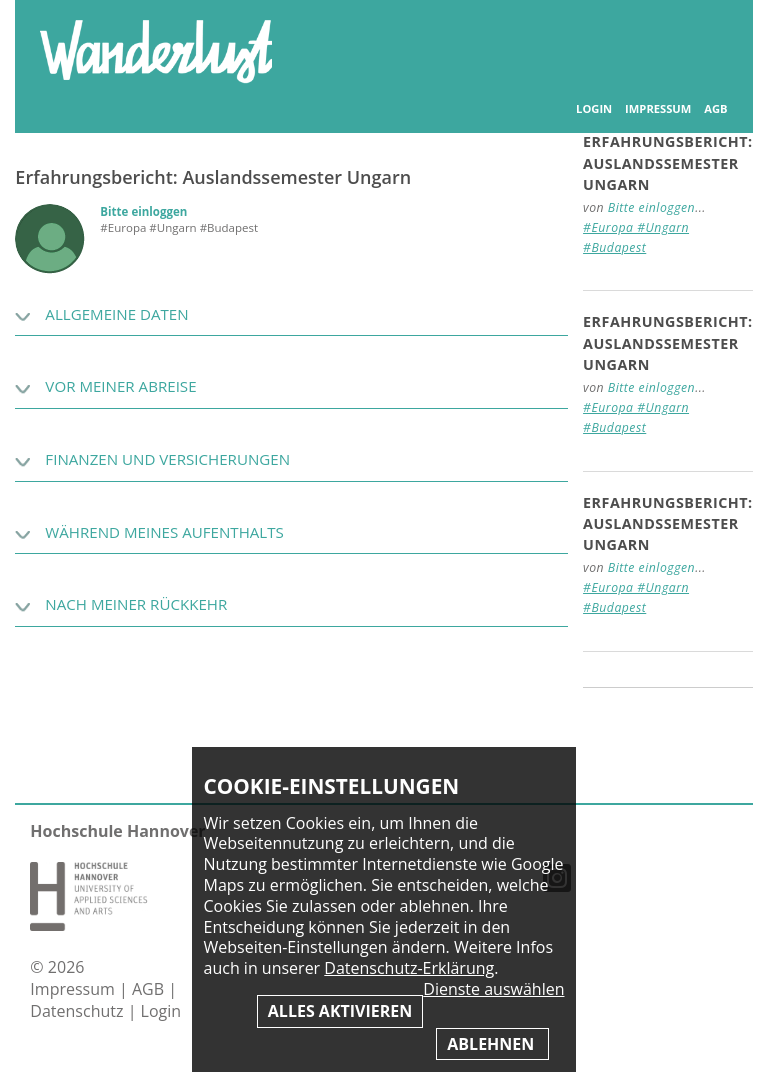 The height and width of the screenshot is (1072, 768). Describe the element at coordinates (409, 968) in the screenshot. I see `Datenschutz-Erklärung` at that location.